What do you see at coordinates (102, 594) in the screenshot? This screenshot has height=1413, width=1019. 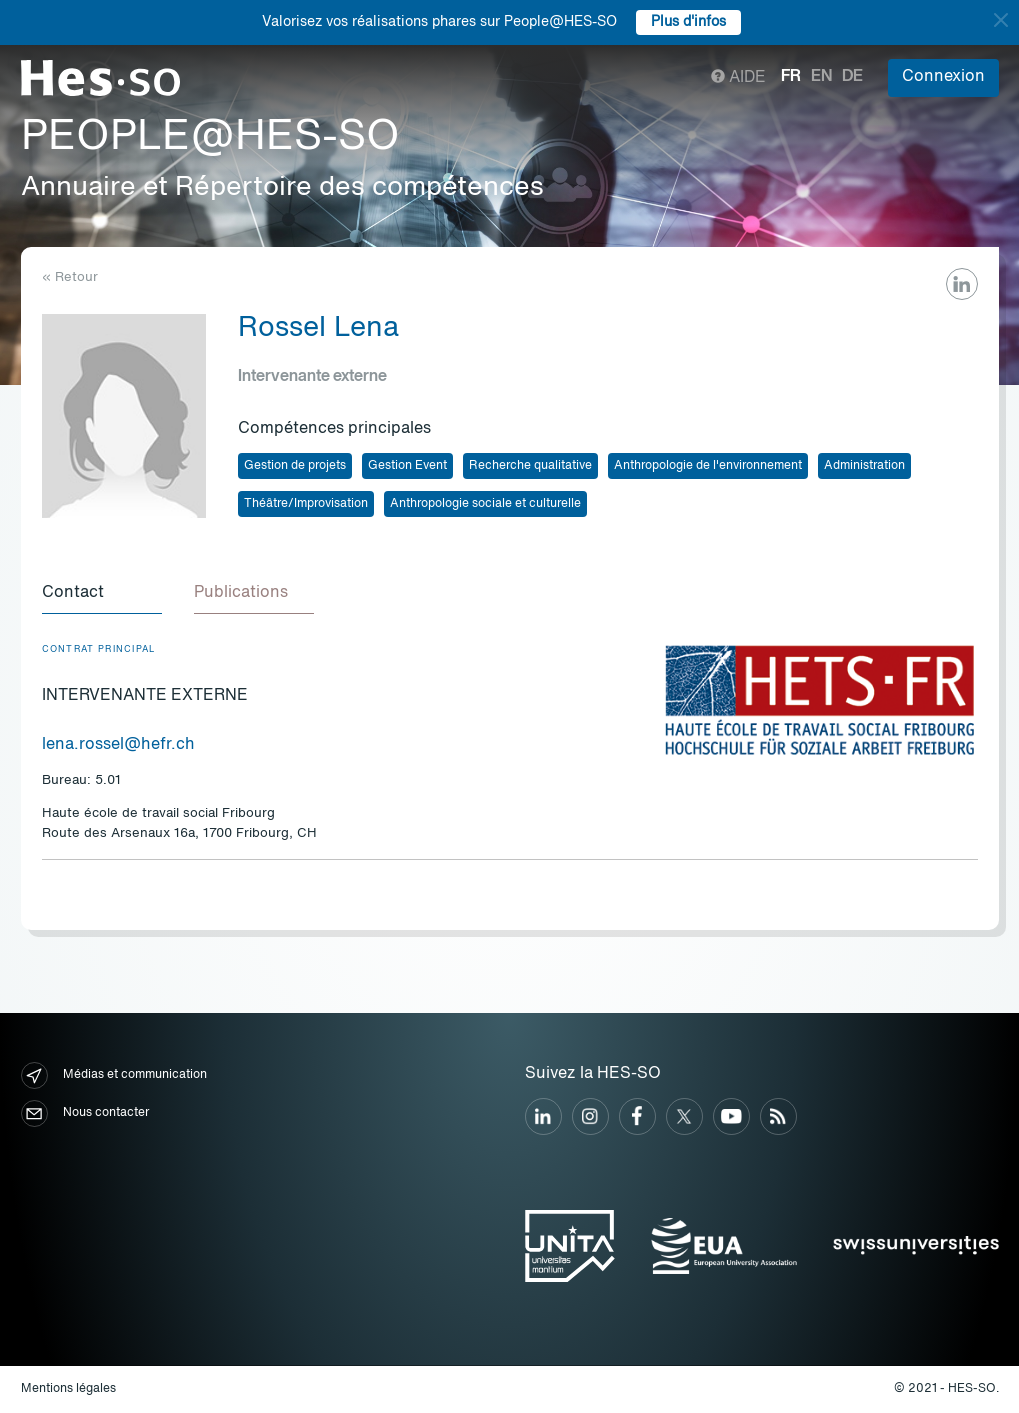 I see `[tab]` at bounding box center [102, 594].